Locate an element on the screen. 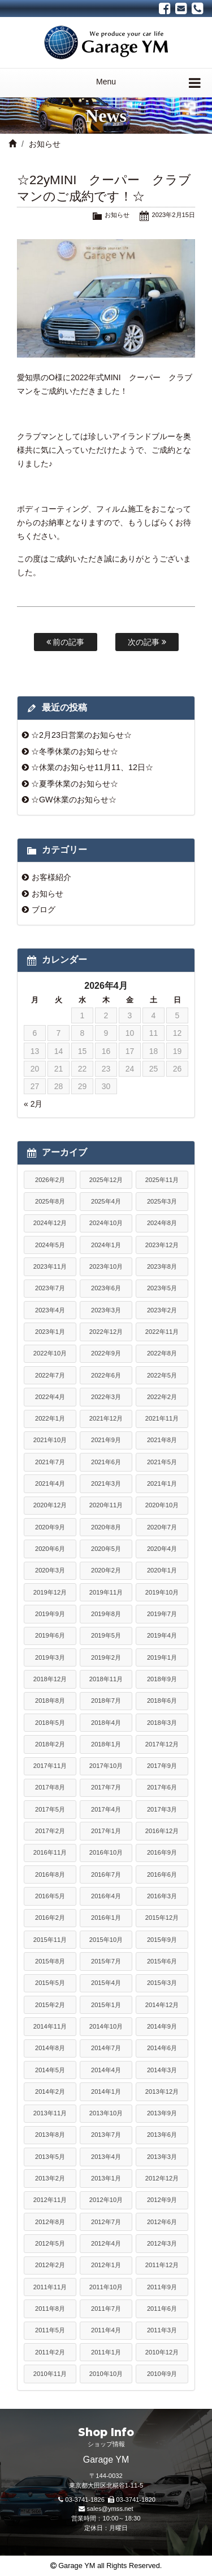 The height and width of the screenshot is (2576, 212). 2025年11月 is located at coordinates (162, 1179).